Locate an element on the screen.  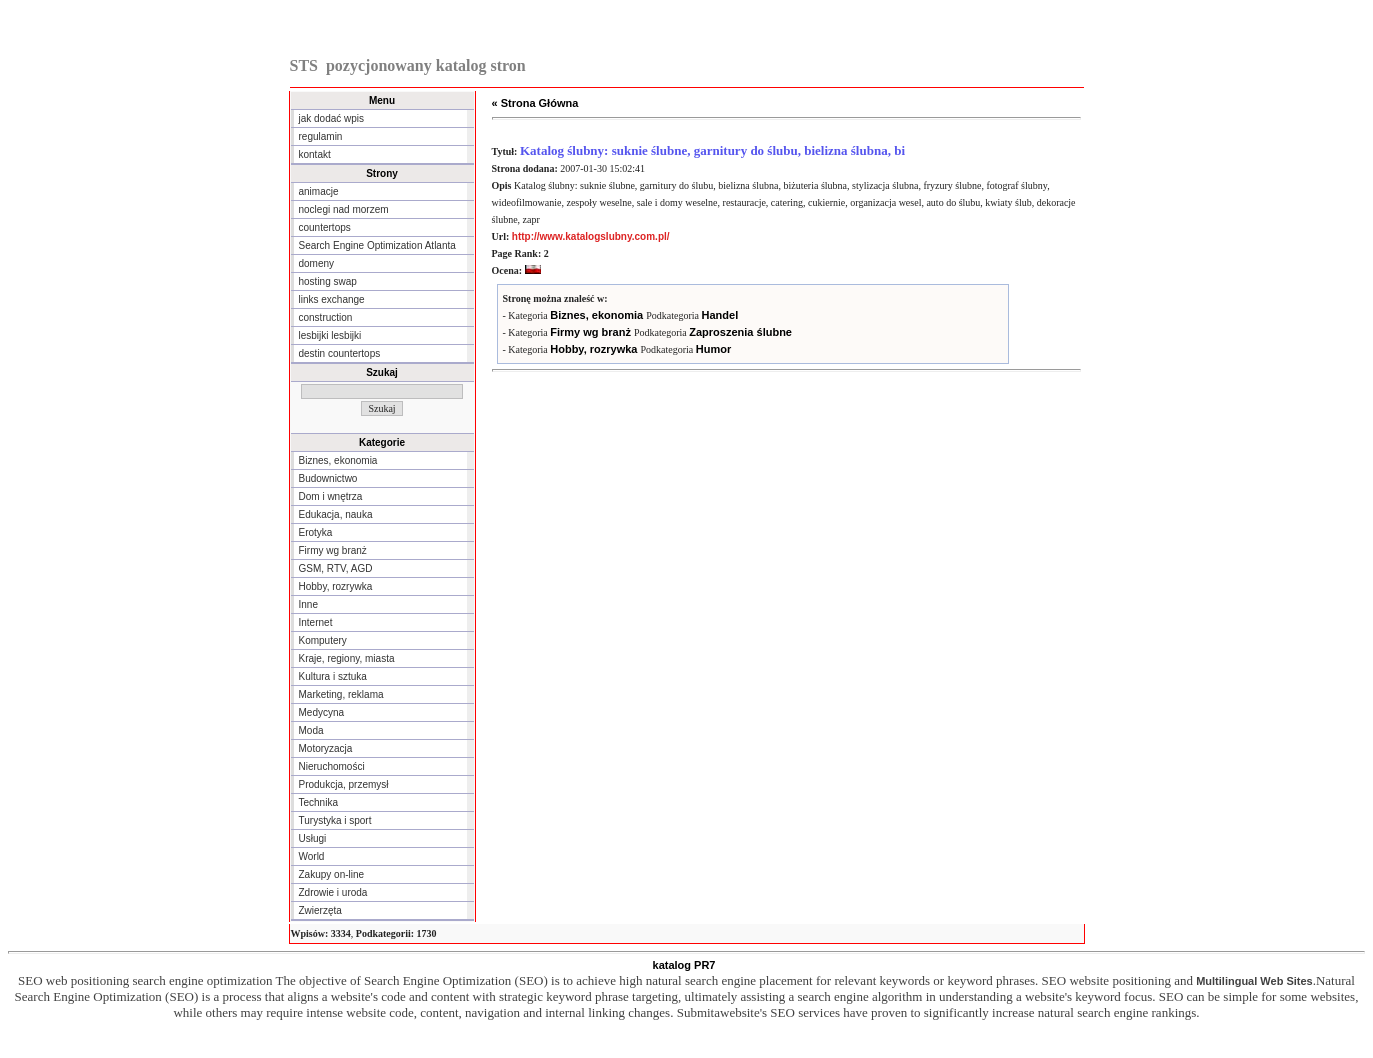
« Strona Główna is located at coordinates (535, 103).